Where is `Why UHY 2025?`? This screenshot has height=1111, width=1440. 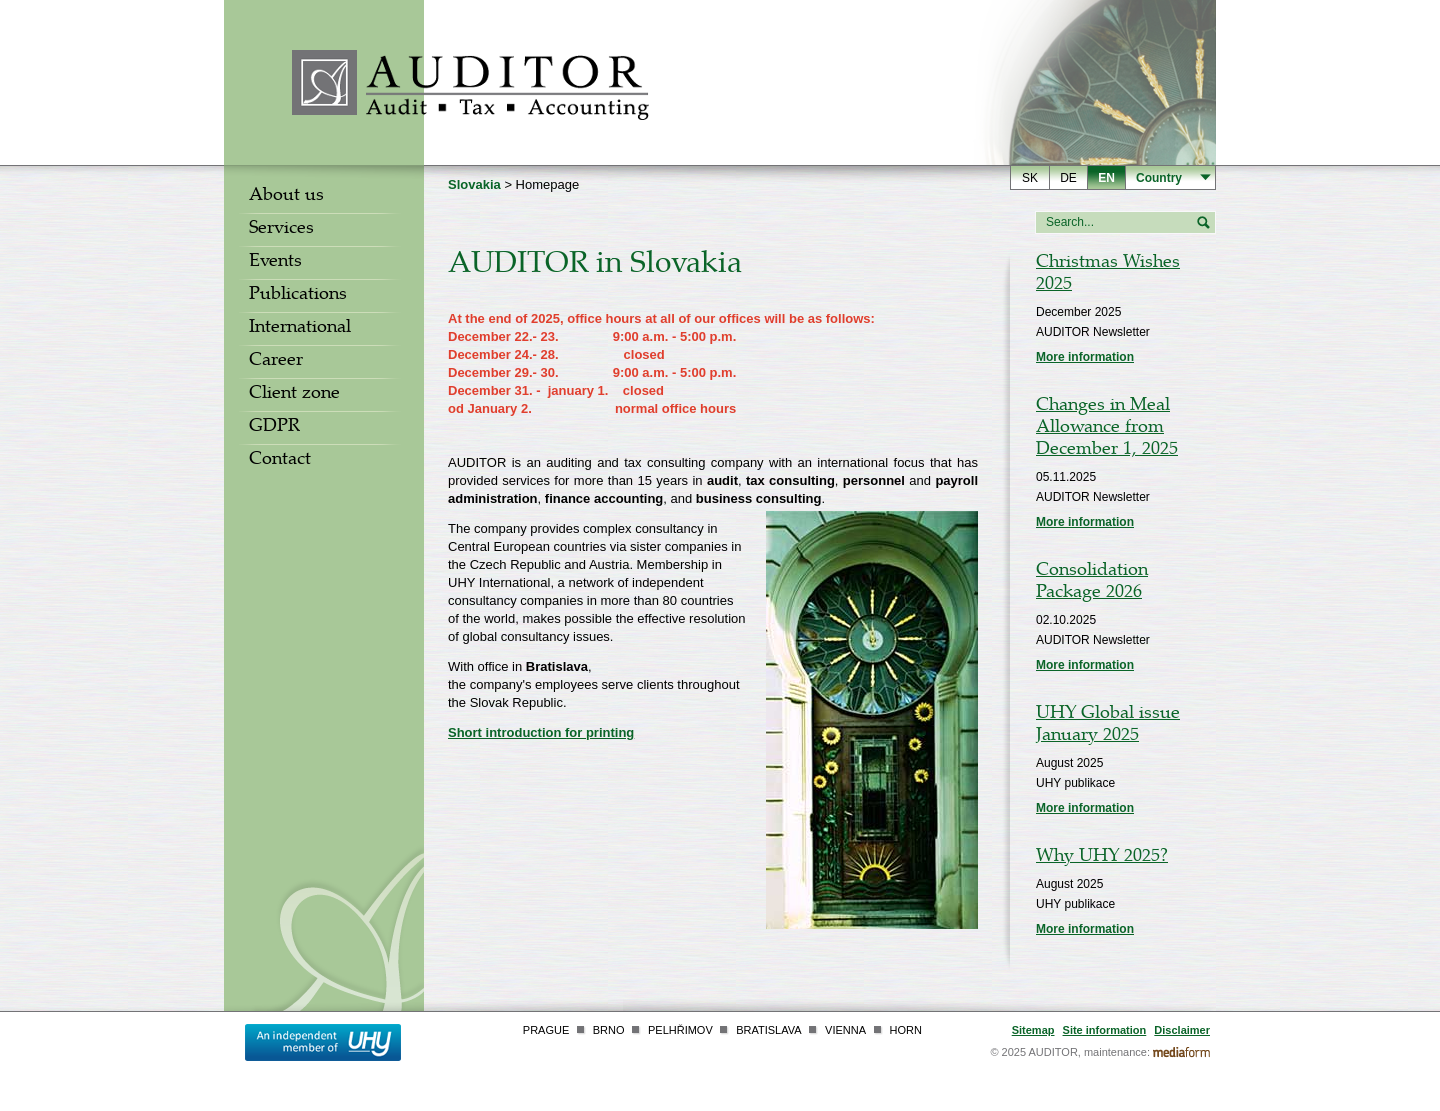
Why UHY 2025? is located at coordinates (1102, 858).